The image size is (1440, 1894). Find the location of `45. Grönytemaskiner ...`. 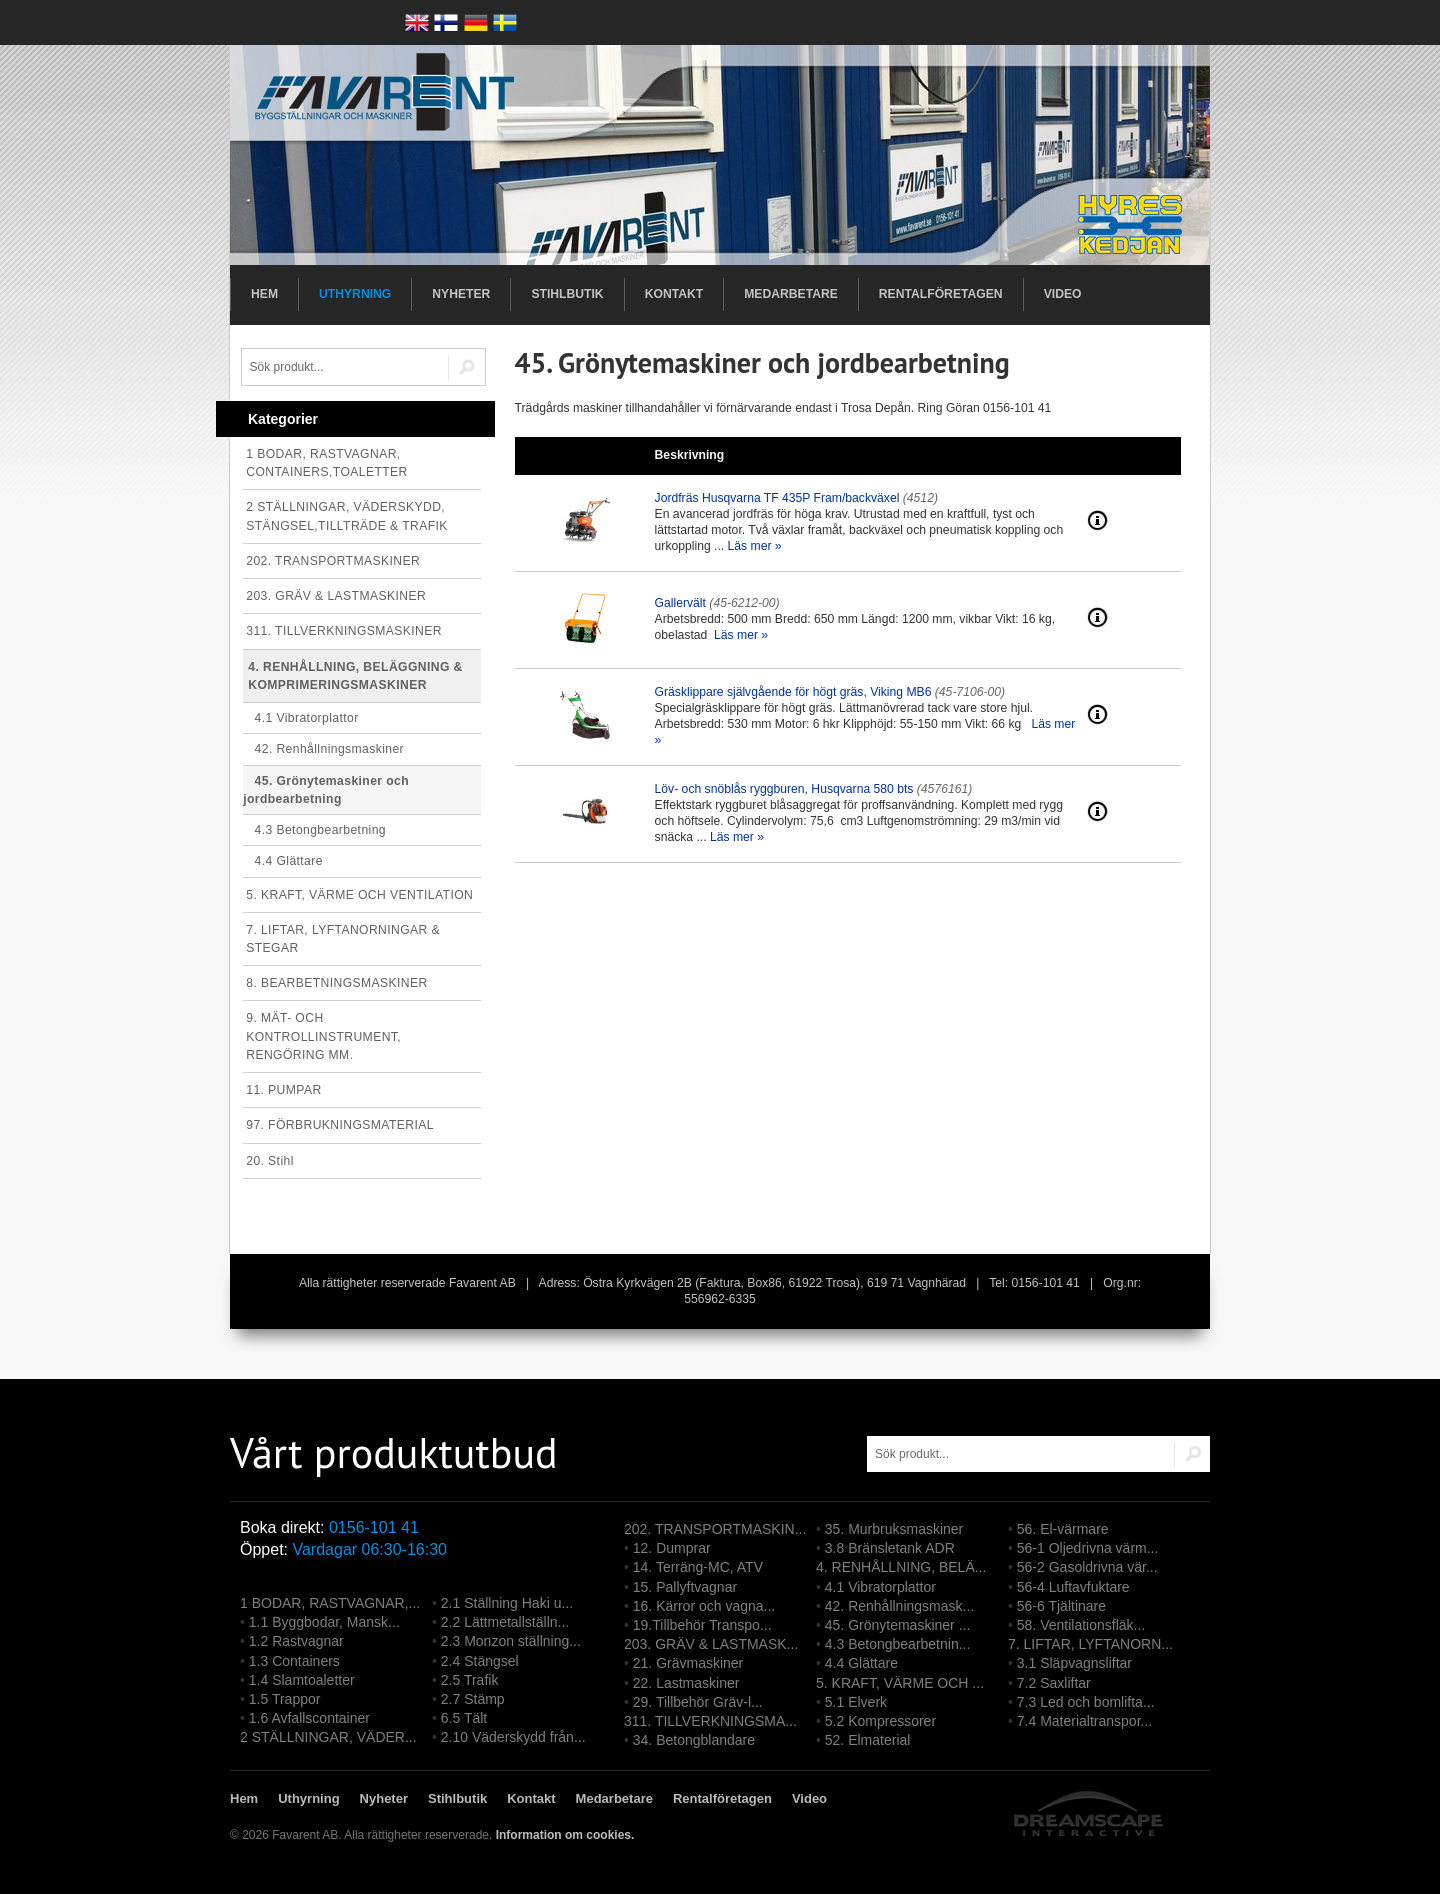

45. Grönytemaskiner ... is located at coordinates (898, 1625).